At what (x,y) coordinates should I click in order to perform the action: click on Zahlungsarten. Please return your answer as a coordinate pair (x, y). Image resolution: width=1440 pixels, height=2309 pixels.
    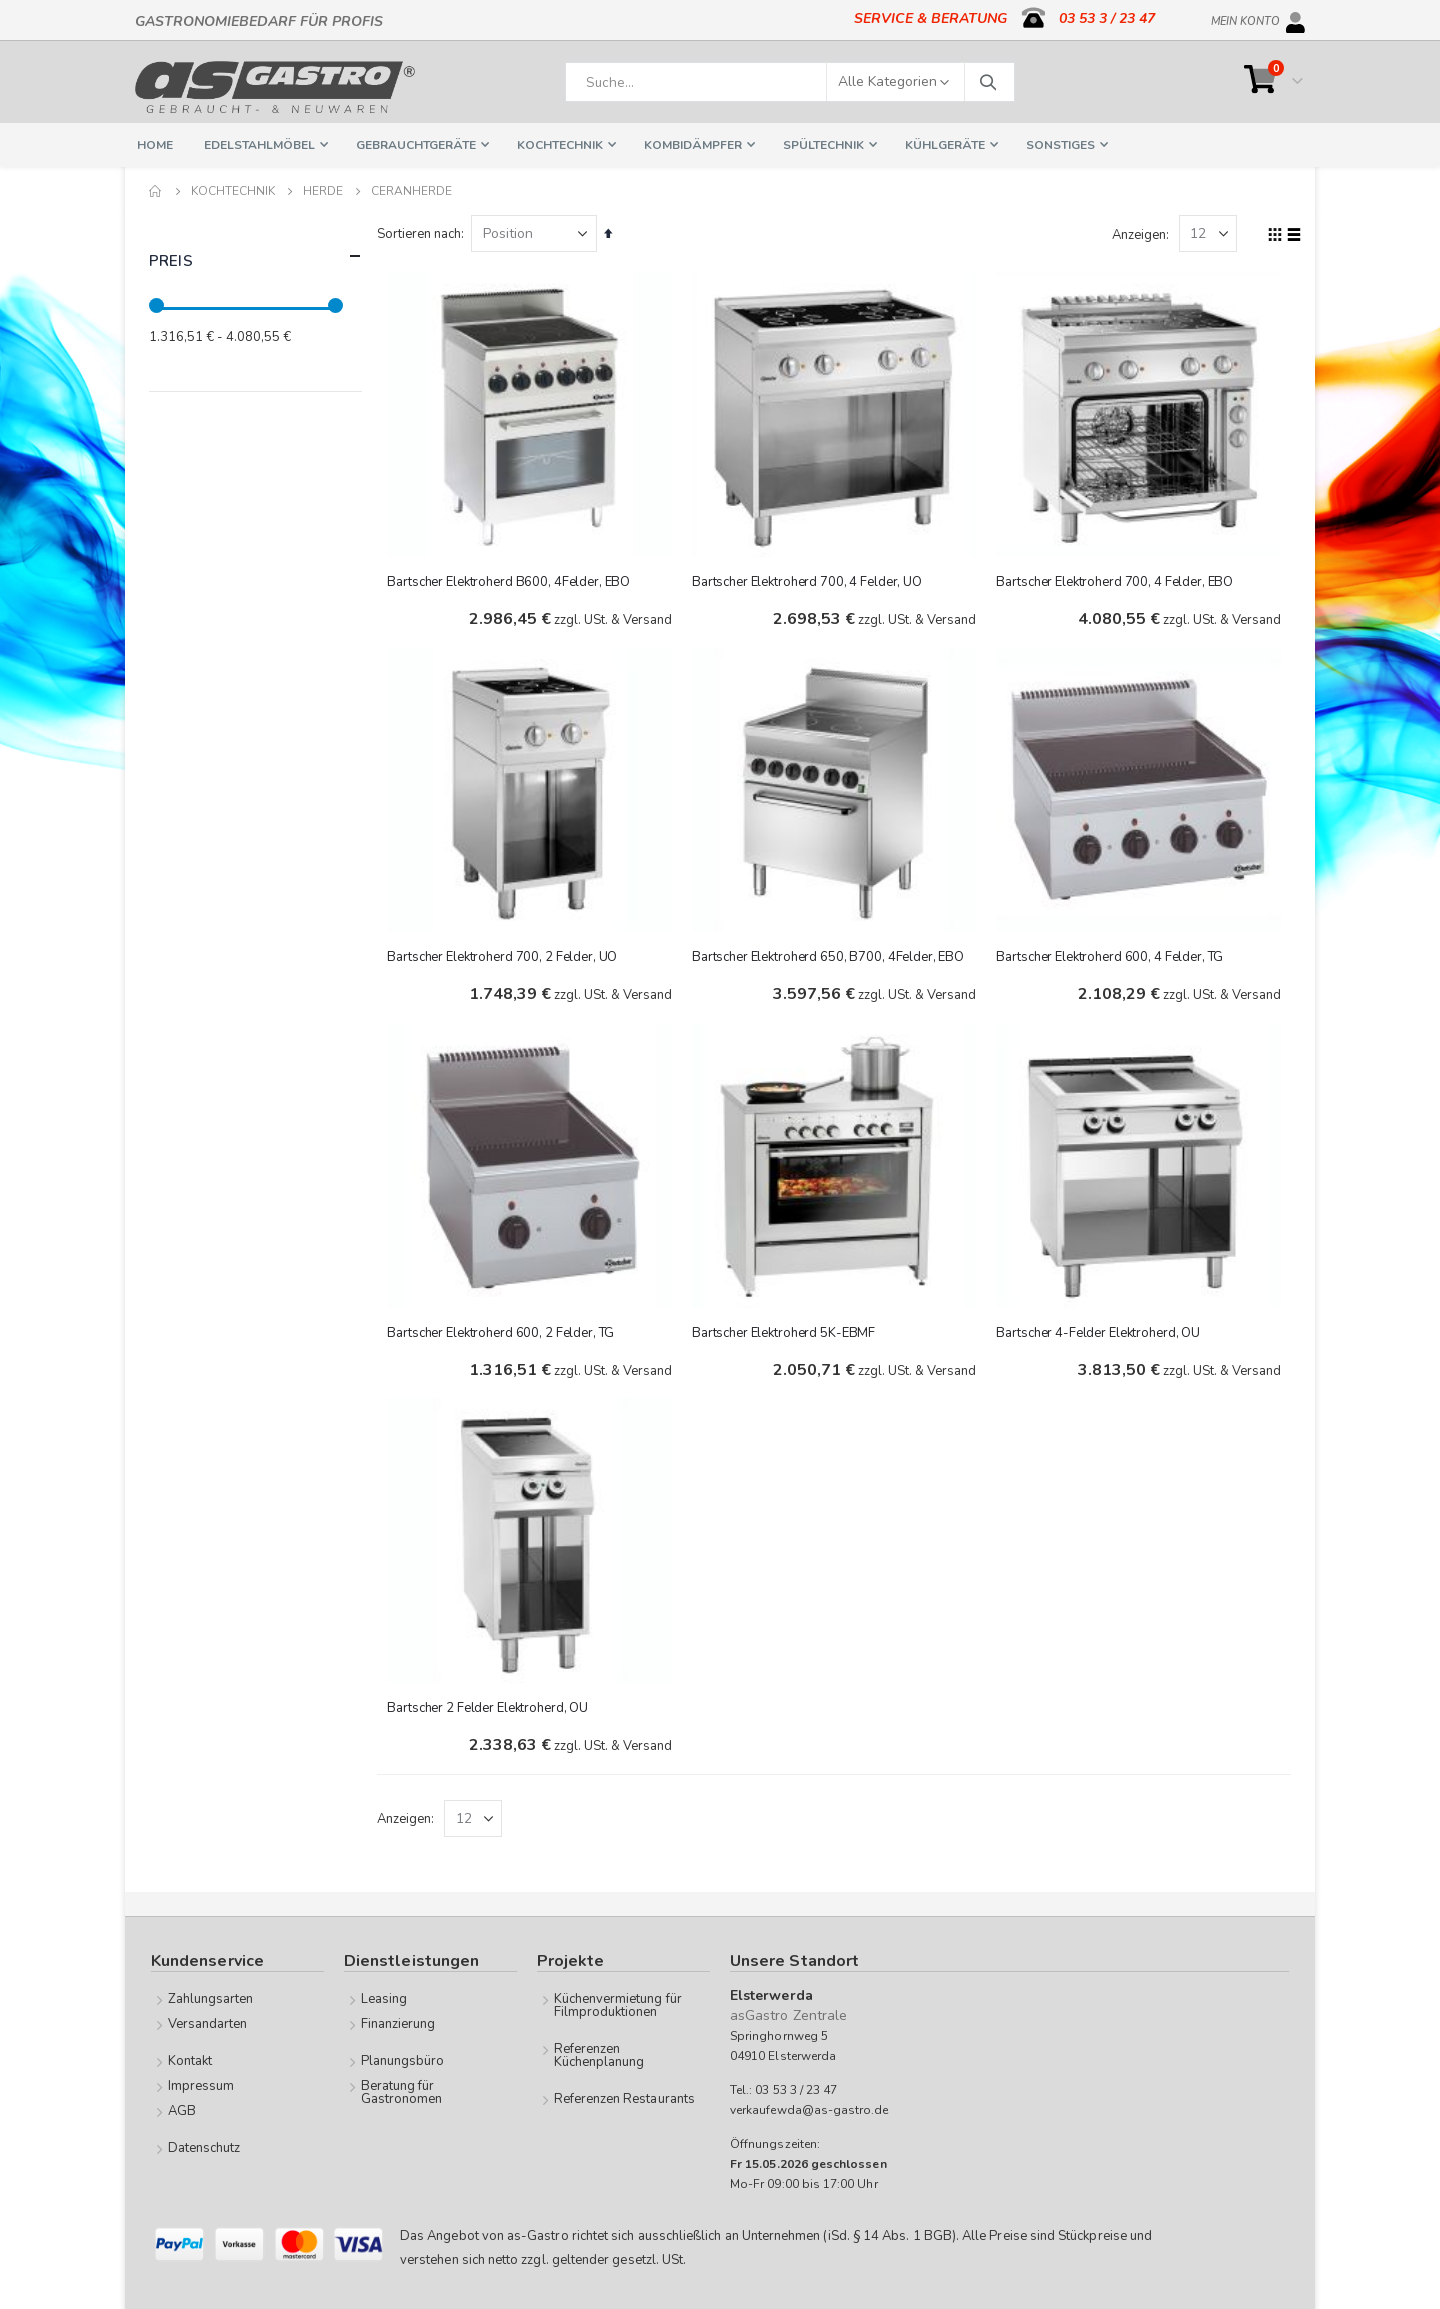
    Looking at the image, I should click on (211, 1998).